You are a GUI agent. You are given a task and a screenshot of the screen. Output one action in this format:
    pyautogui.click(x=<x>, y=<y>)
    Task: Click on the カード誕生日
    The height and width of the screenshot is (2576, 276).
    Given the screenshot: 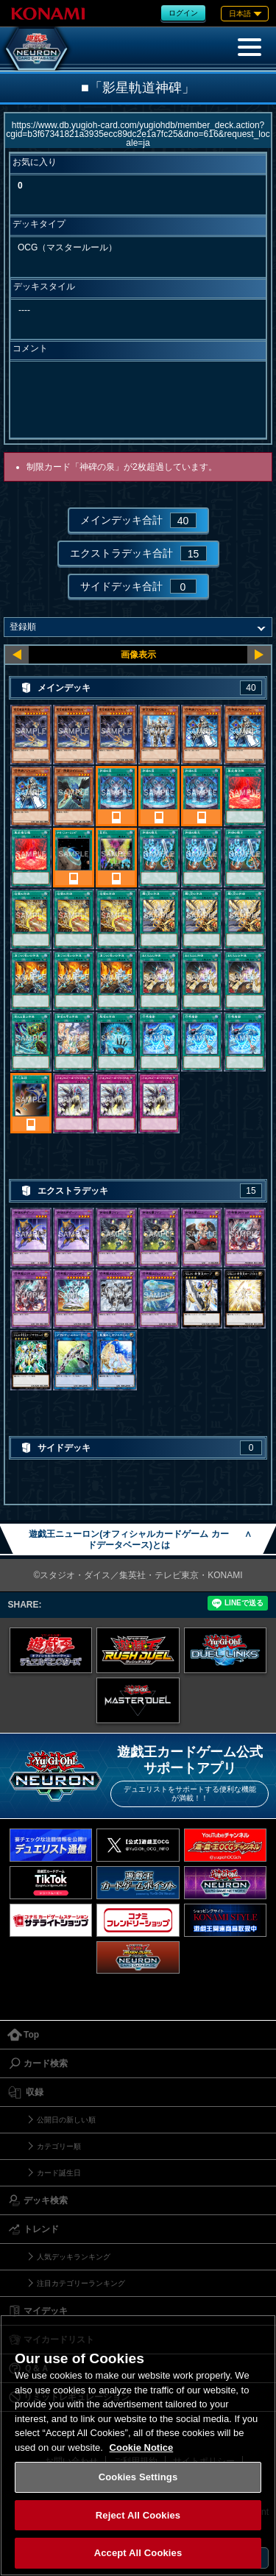 What is the action you would take?
    pyautogui.click(x=59, y=2173)
    